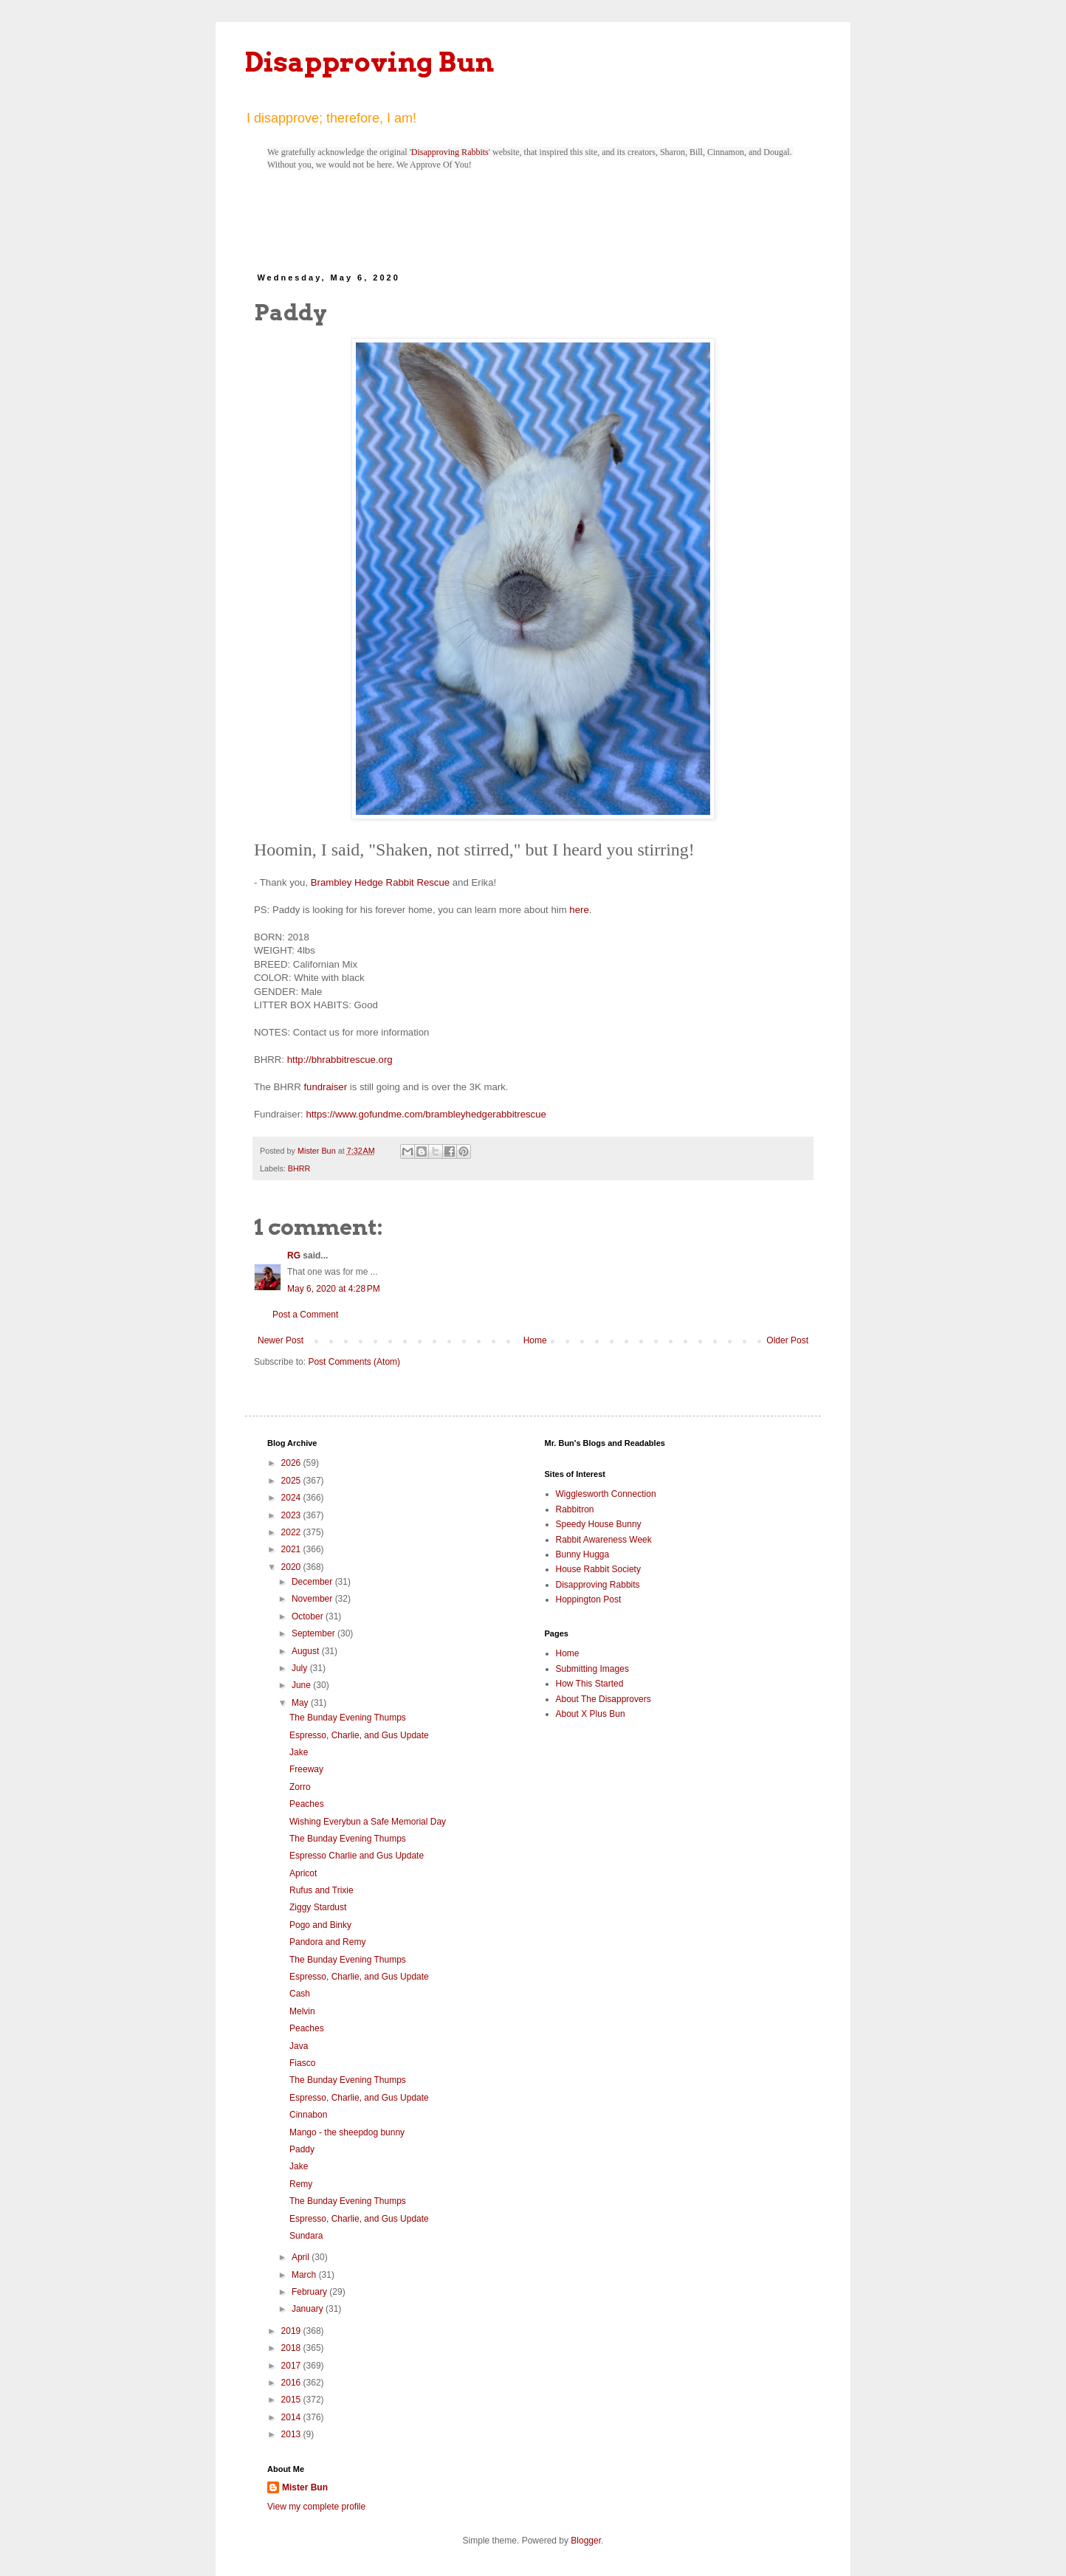  What do you see at coordinates (598, 1569) in the screenshot?
I see `House Rabbit Society` at bounding box center [598, 1569].